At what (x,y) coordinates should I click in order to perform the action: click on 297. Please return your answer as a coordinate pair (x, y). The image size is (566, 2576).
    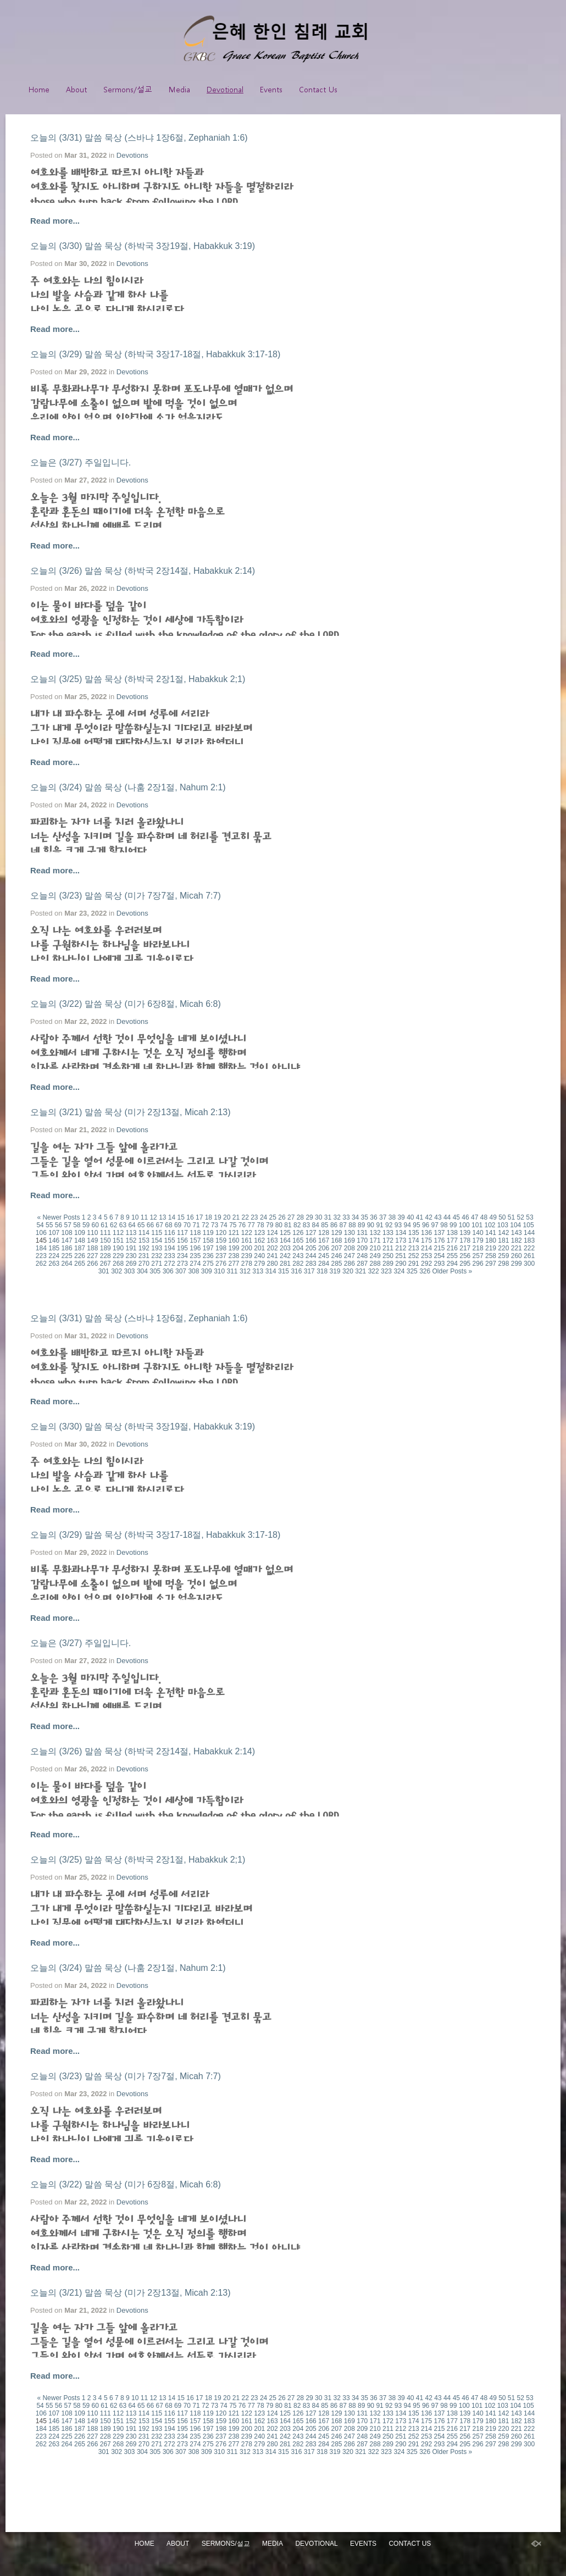
    Looking at the image, I should click on (490, 1263).